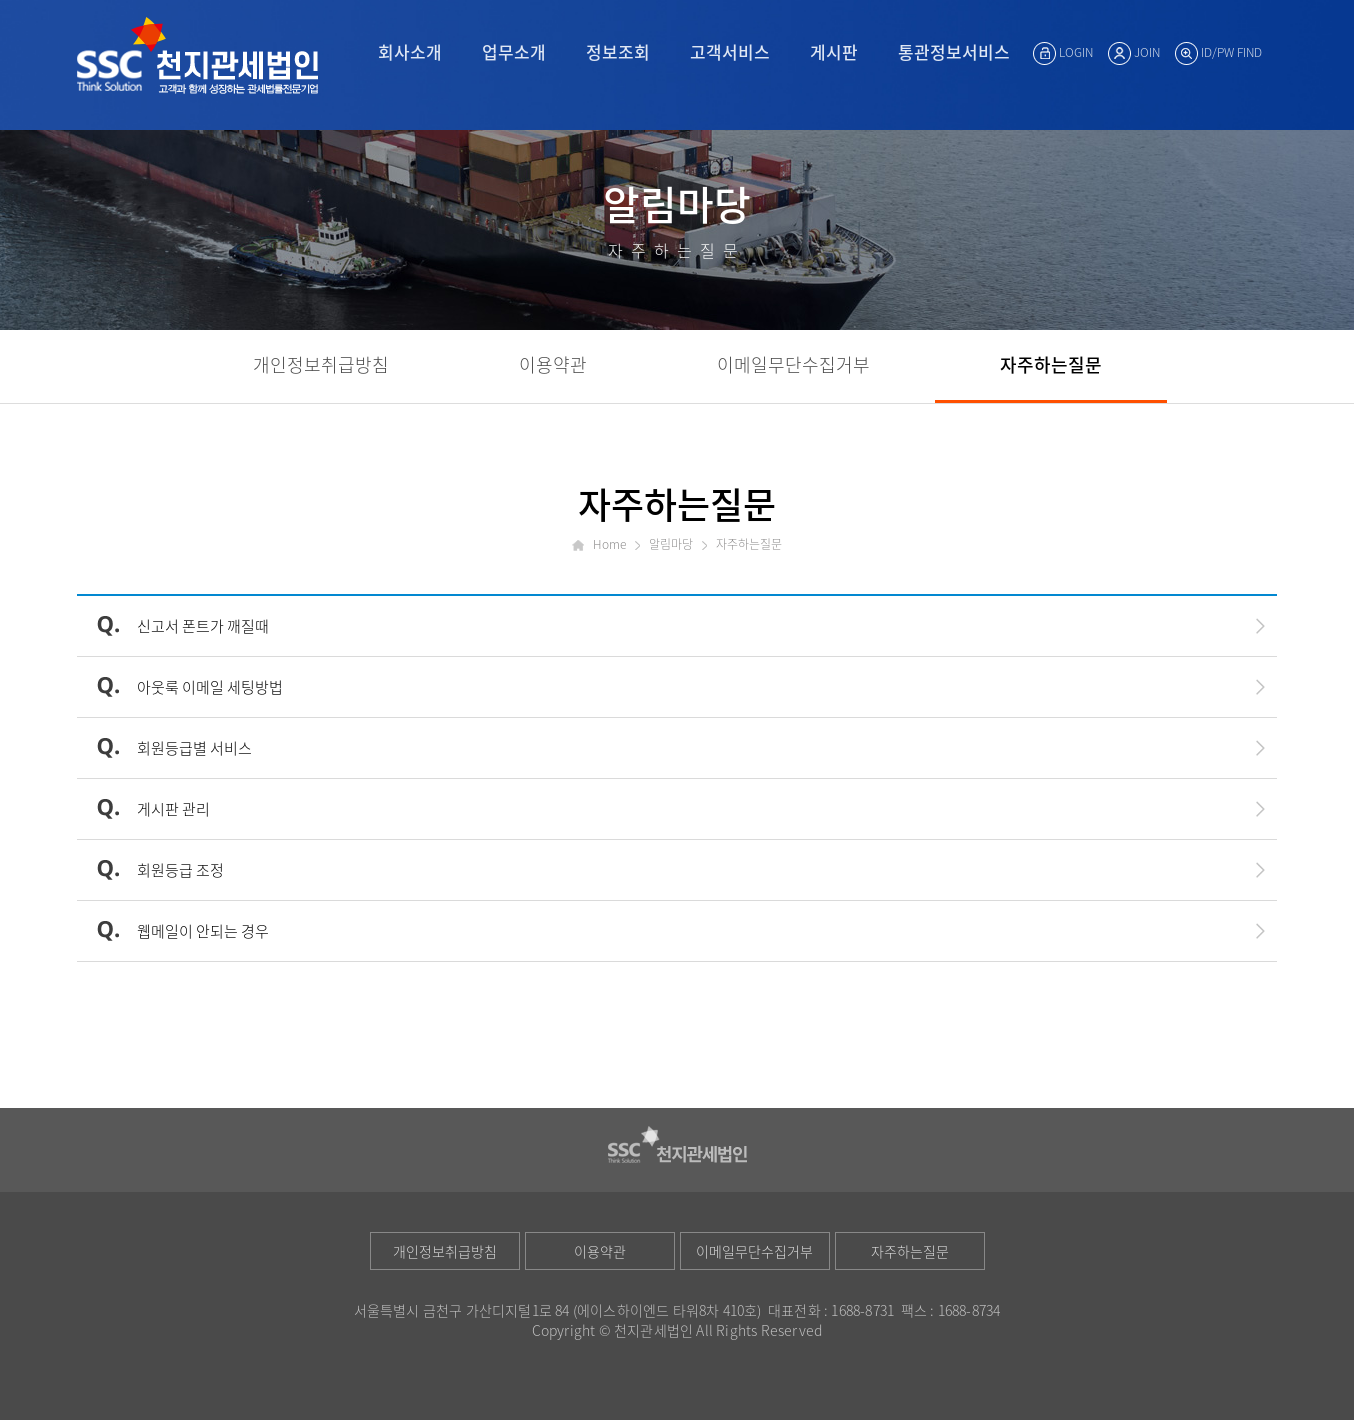  I want to click on 정보조회, so click(618, 51).